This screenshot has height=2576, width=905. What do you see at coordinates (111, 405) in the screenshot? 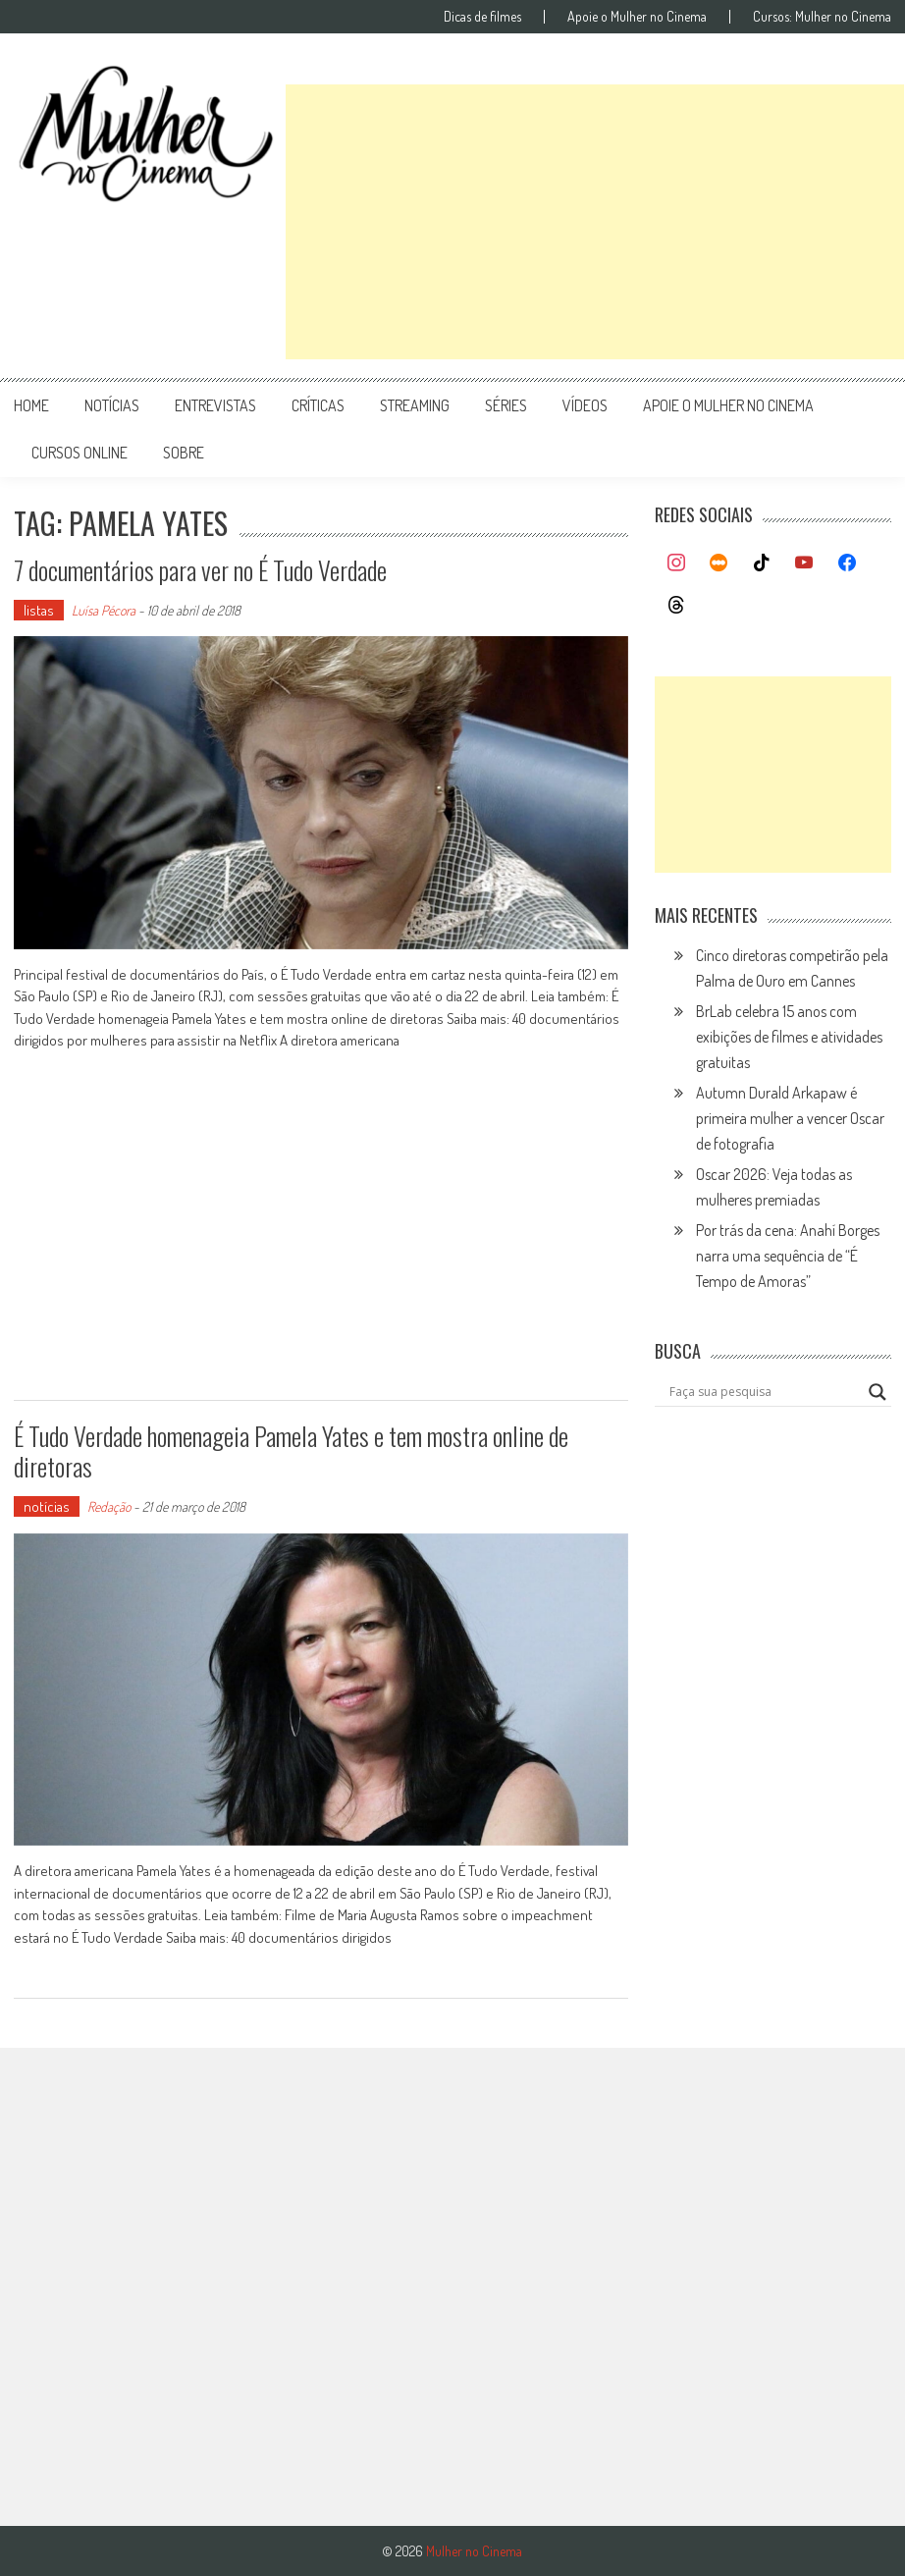
I see `notícias` at bounding box center [111, 405].